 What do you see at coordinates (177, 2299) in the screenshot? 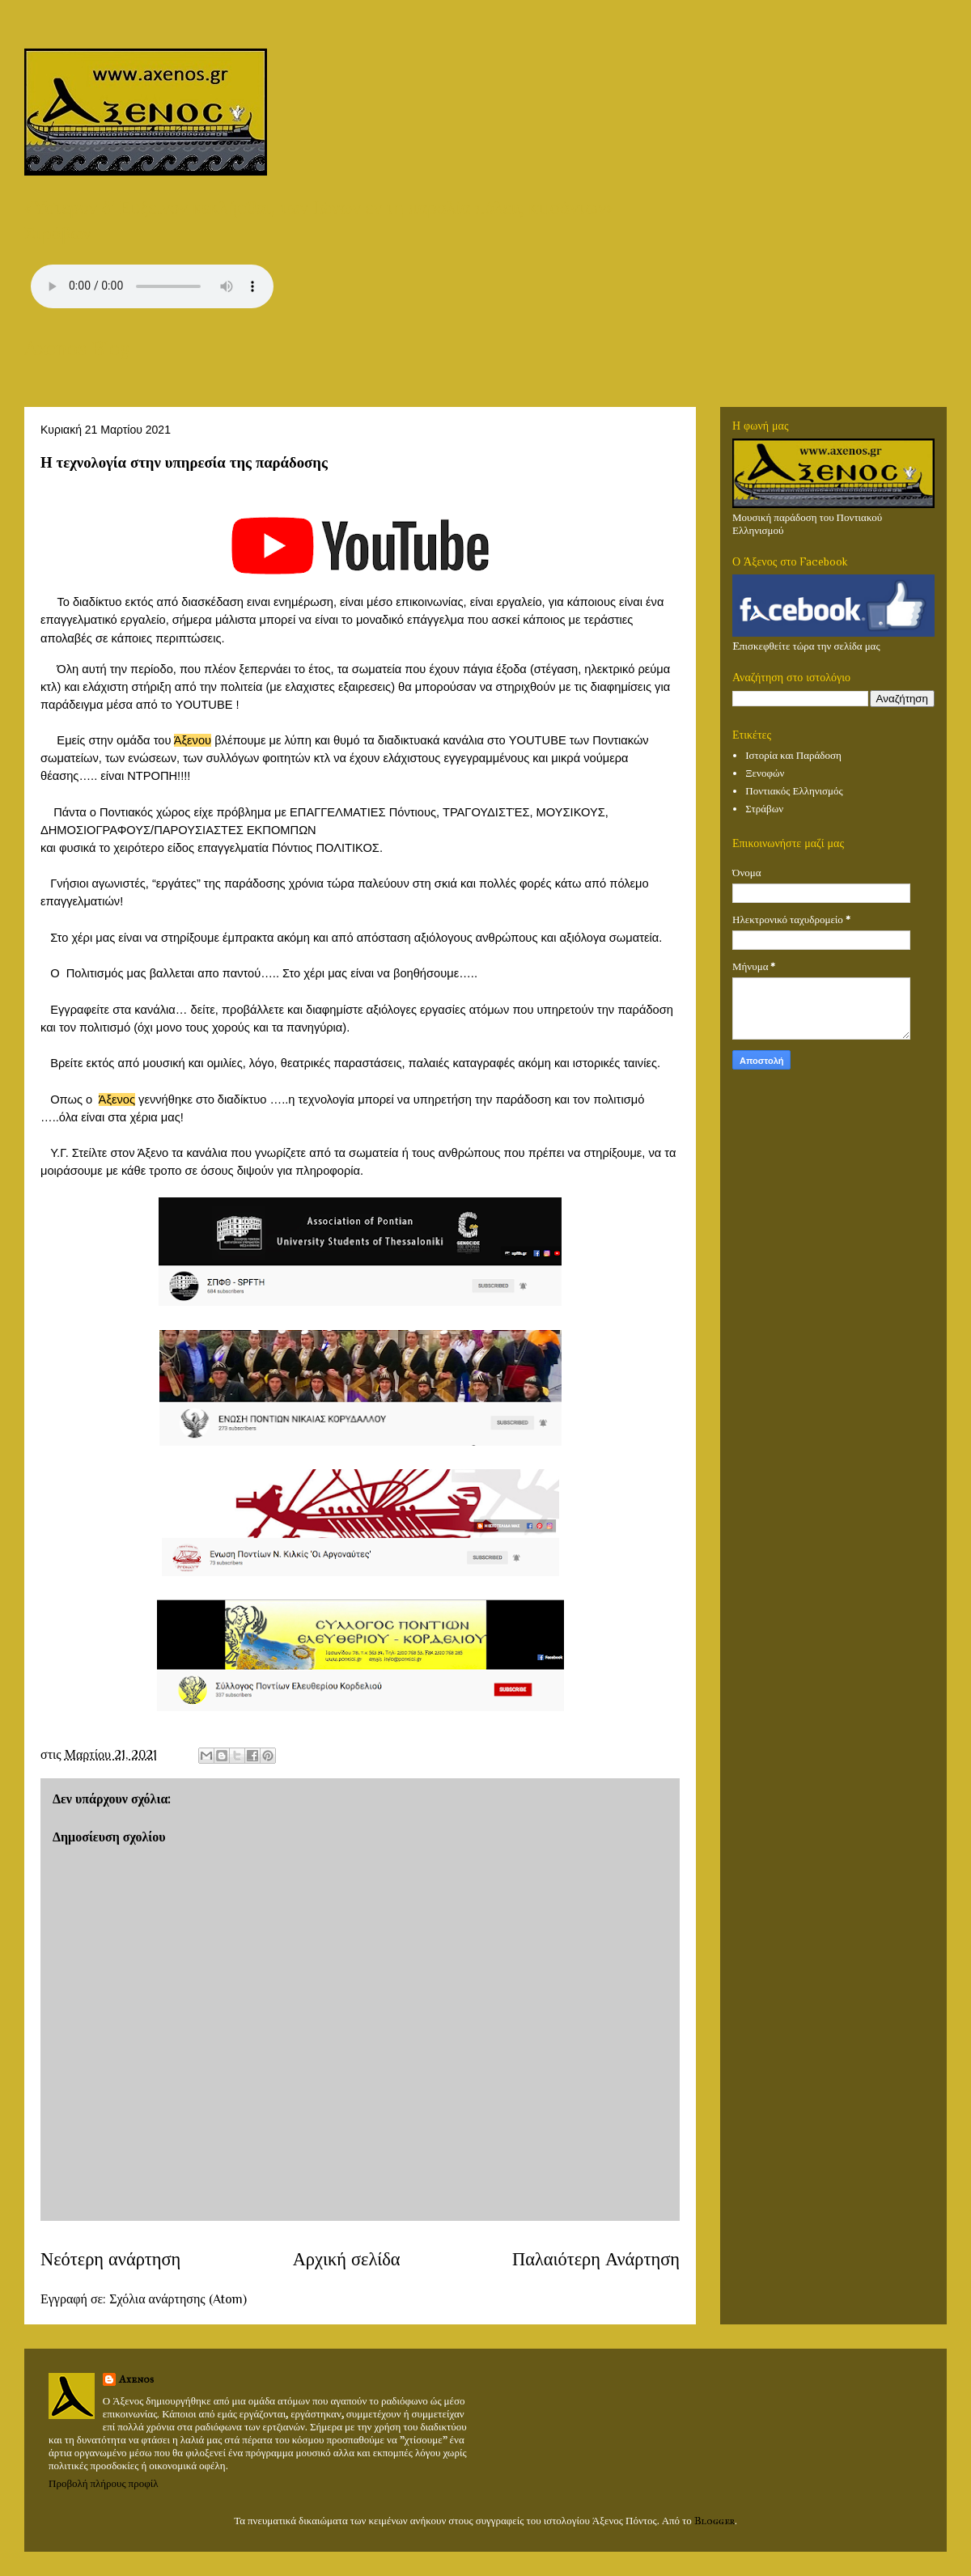
I see `Σχόλια ανάρτησης (Atom)` at bounding box center [177, 2299].